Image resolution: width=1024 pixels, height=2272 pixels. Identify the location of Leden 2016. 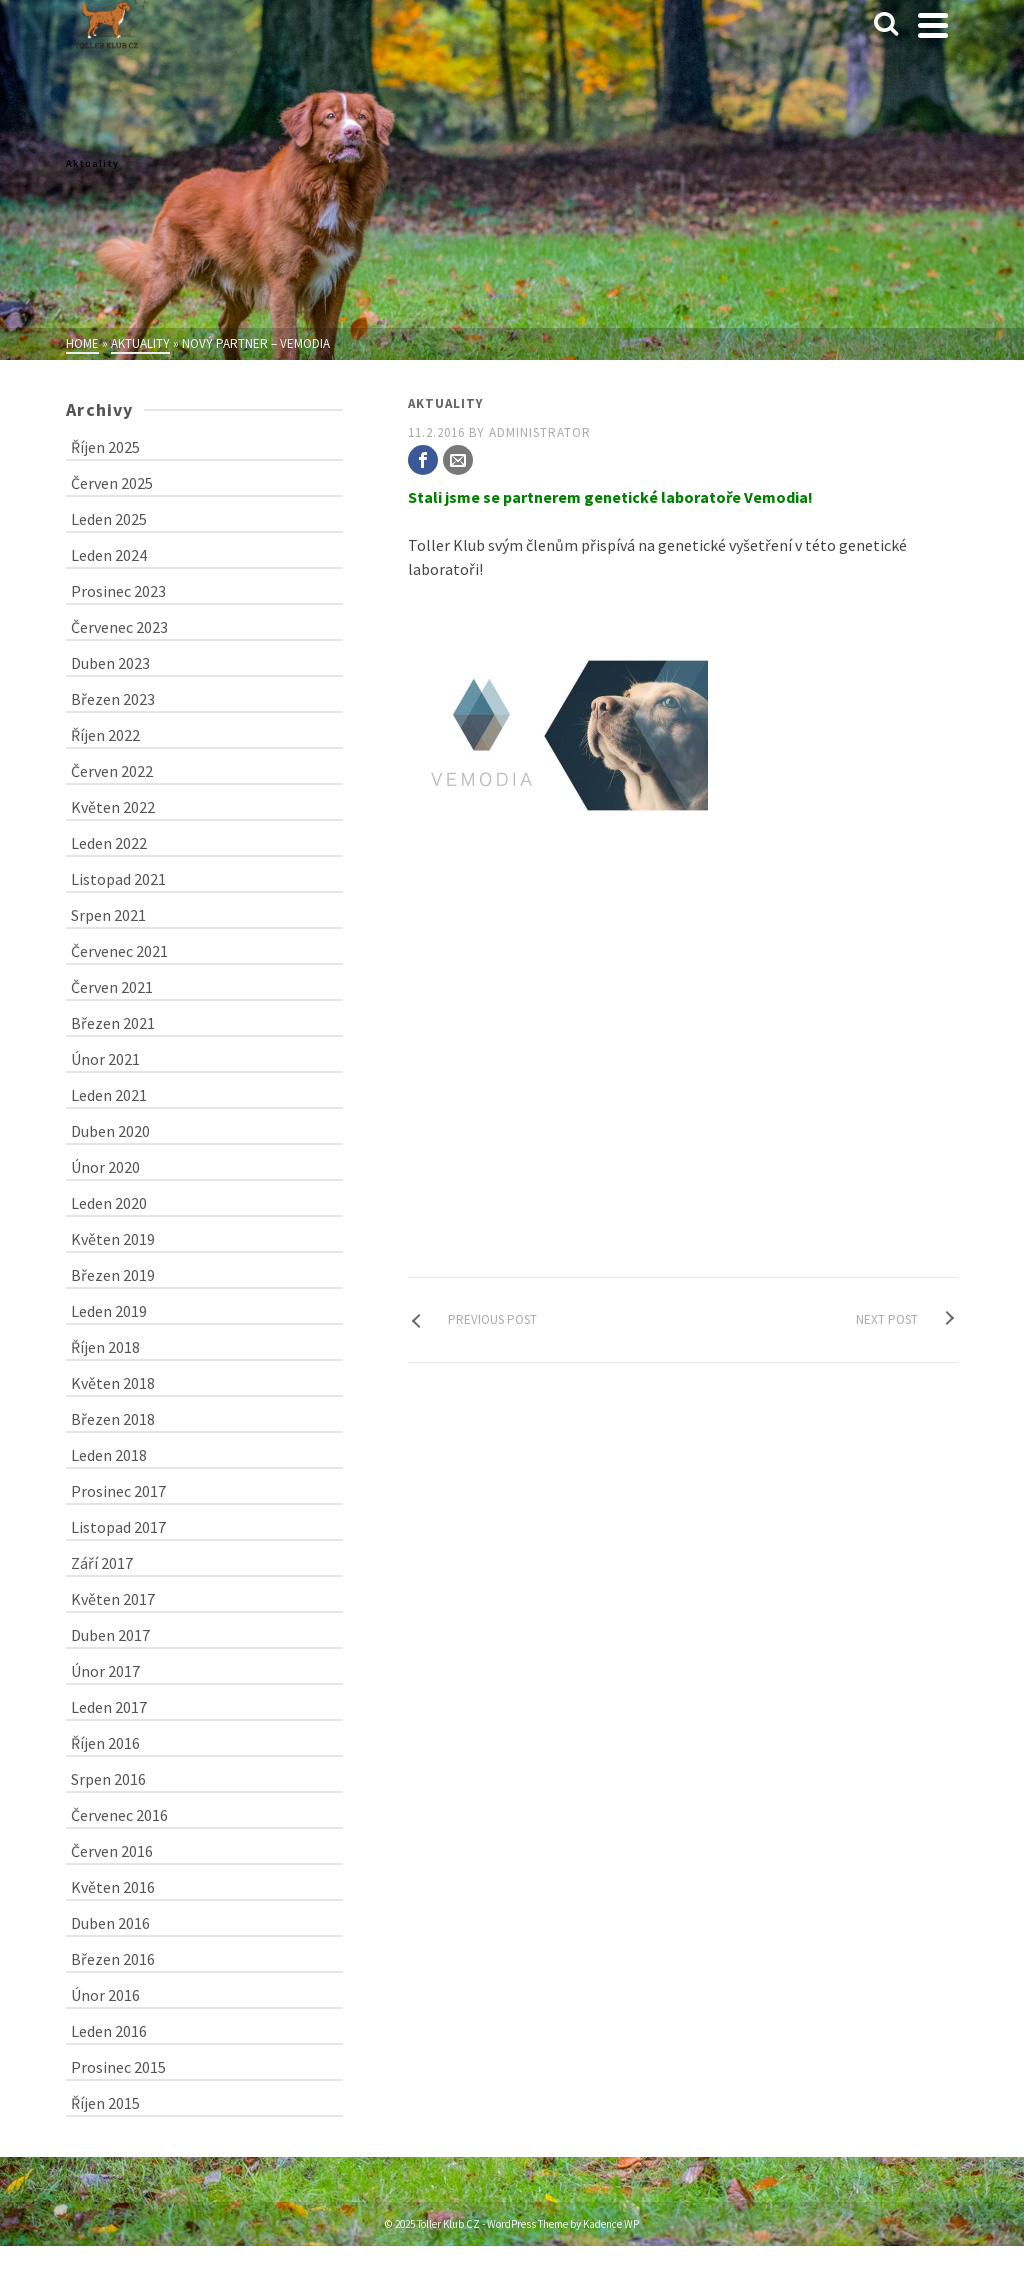
(109, 2031).